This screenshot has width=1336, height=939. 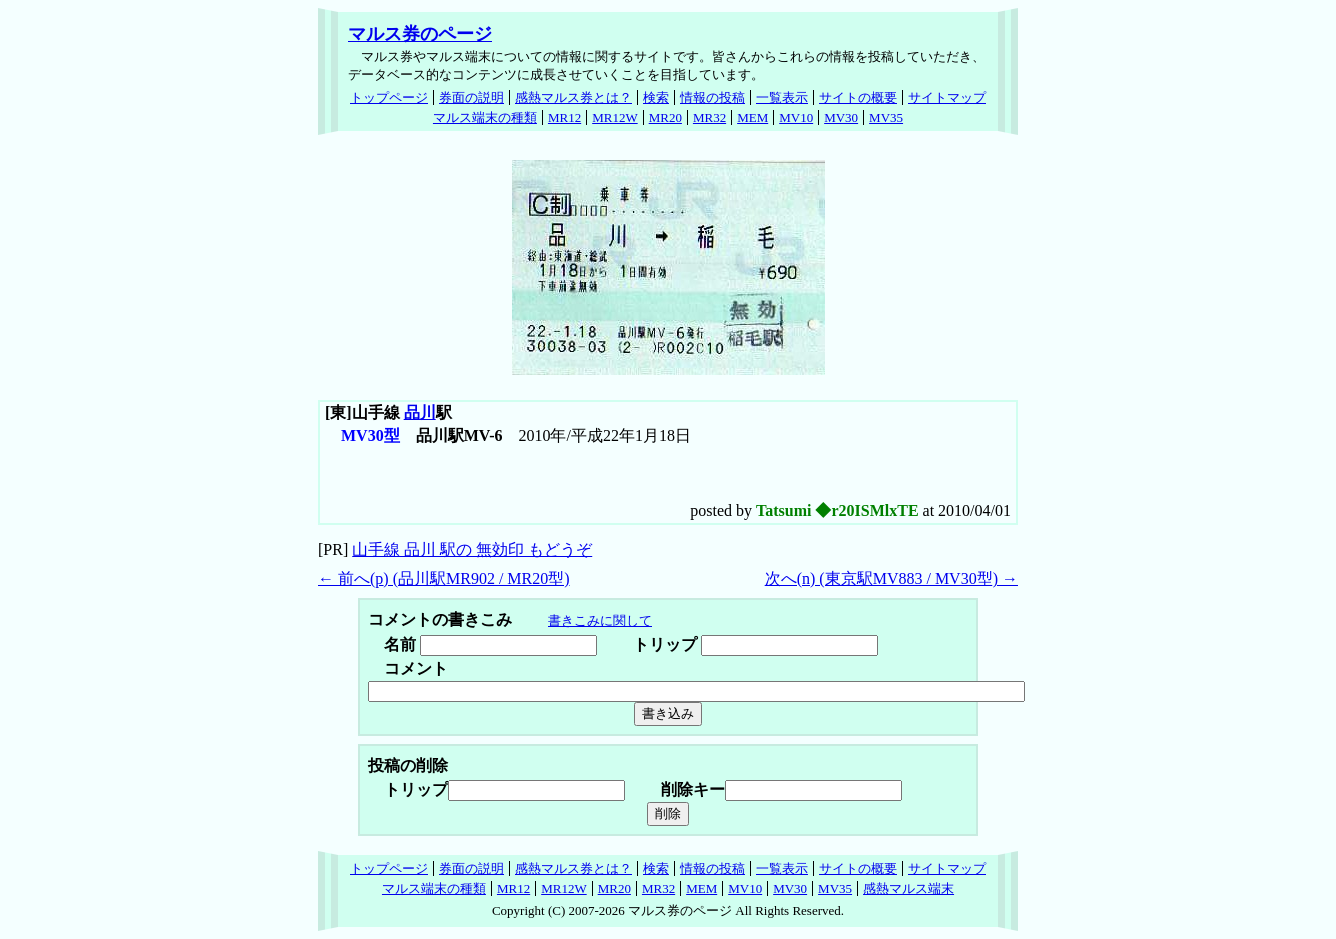 What do you see at coordinates (908, 888) in the screenshot?
I see `感熱マルス端末` at bounding box center [908, 888].